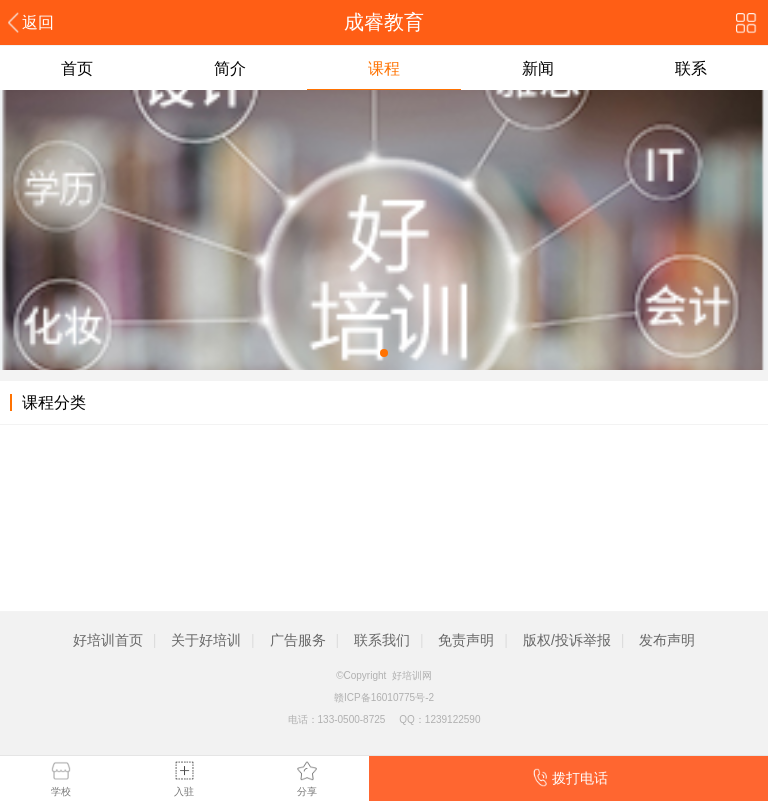 The width and height of the screenshot is (768, 801). Describe the element at coordinates (230, 68) in the screenshot. I see `简介` at that location.